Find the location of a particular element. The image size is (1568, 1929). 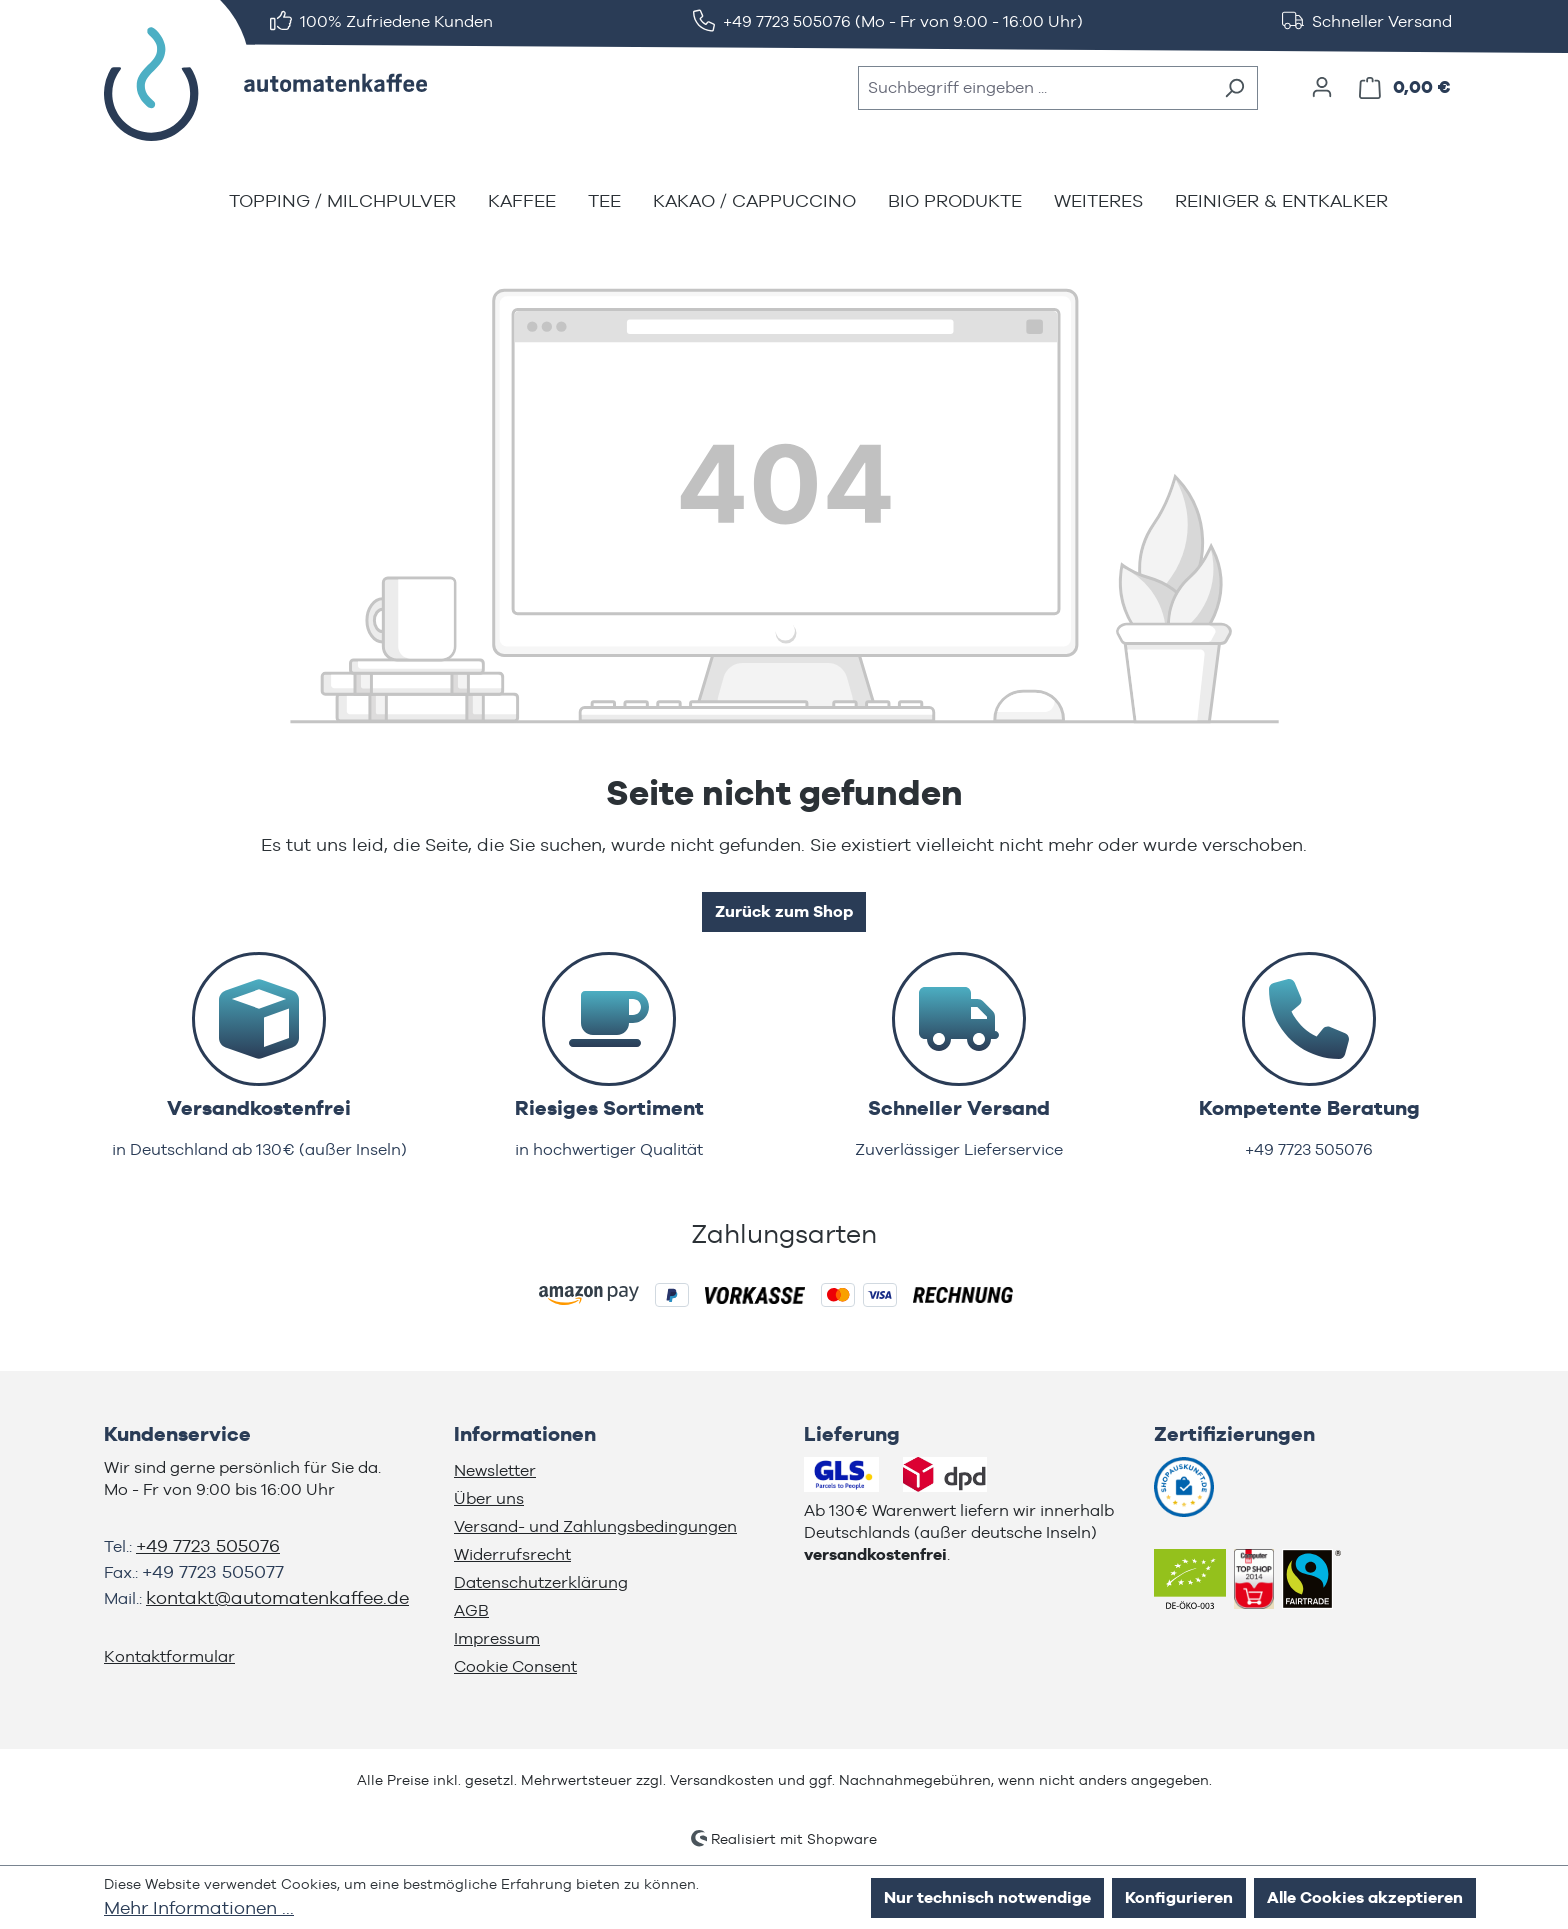

Impressum is located at coordinates (497, 1638).